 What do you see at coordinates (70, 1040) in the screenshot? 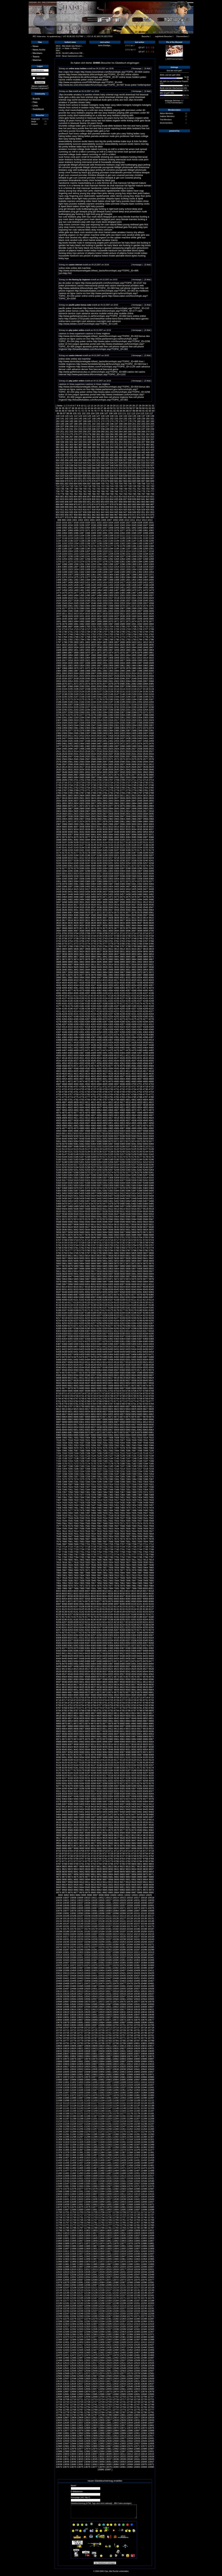
I see `4400` at bounding box center [70, 1040].